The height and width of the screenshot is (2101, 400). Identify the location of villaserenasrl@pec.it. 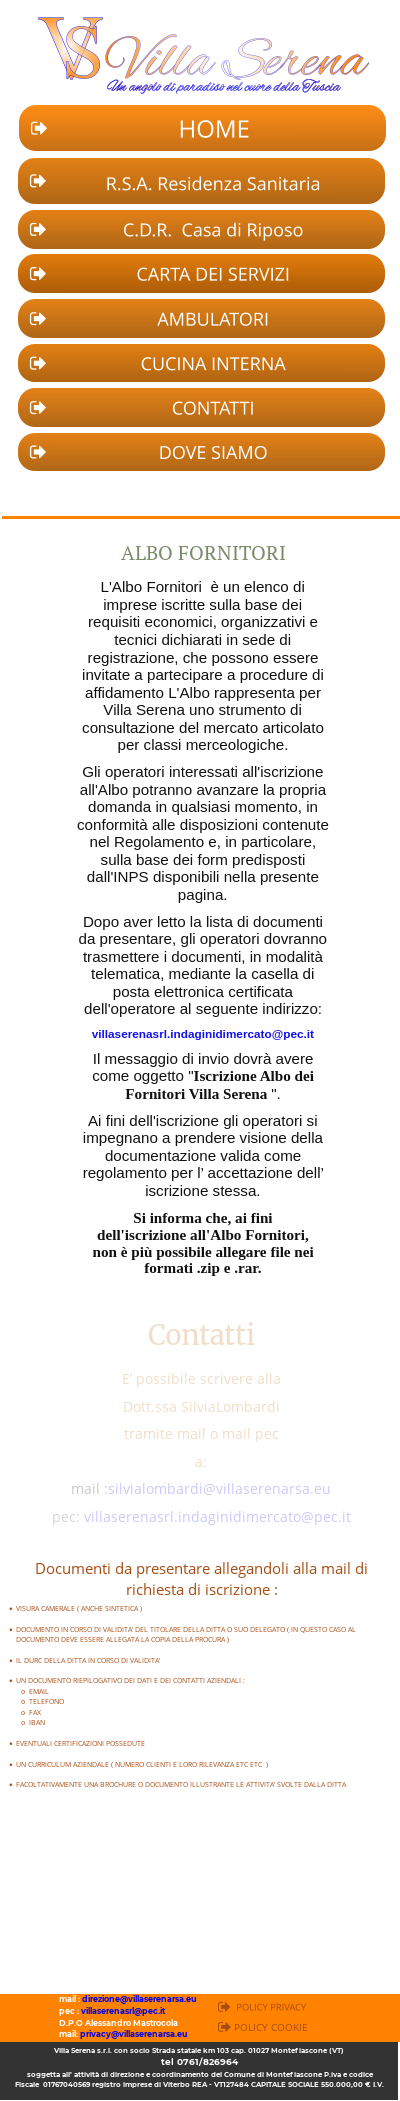
(123, 2011).